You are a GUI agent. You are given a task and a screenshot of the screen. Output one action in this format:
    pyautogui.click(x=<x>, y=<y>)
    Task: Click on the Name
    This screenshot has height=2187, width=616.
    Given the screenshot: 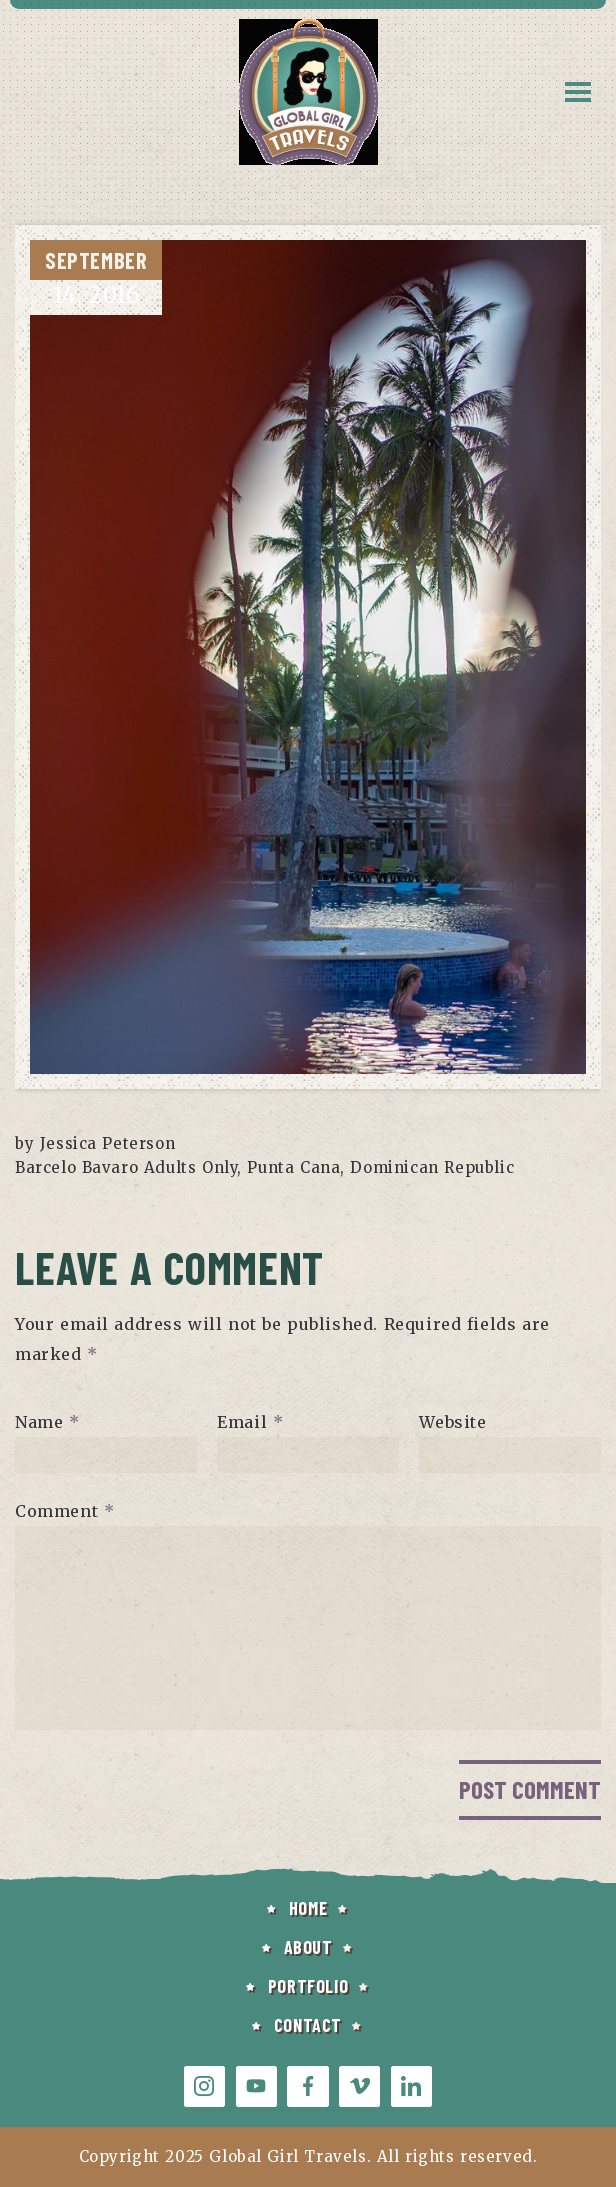 What is the action you would take?
    pyautogui.click(x=47, y=1422)
    